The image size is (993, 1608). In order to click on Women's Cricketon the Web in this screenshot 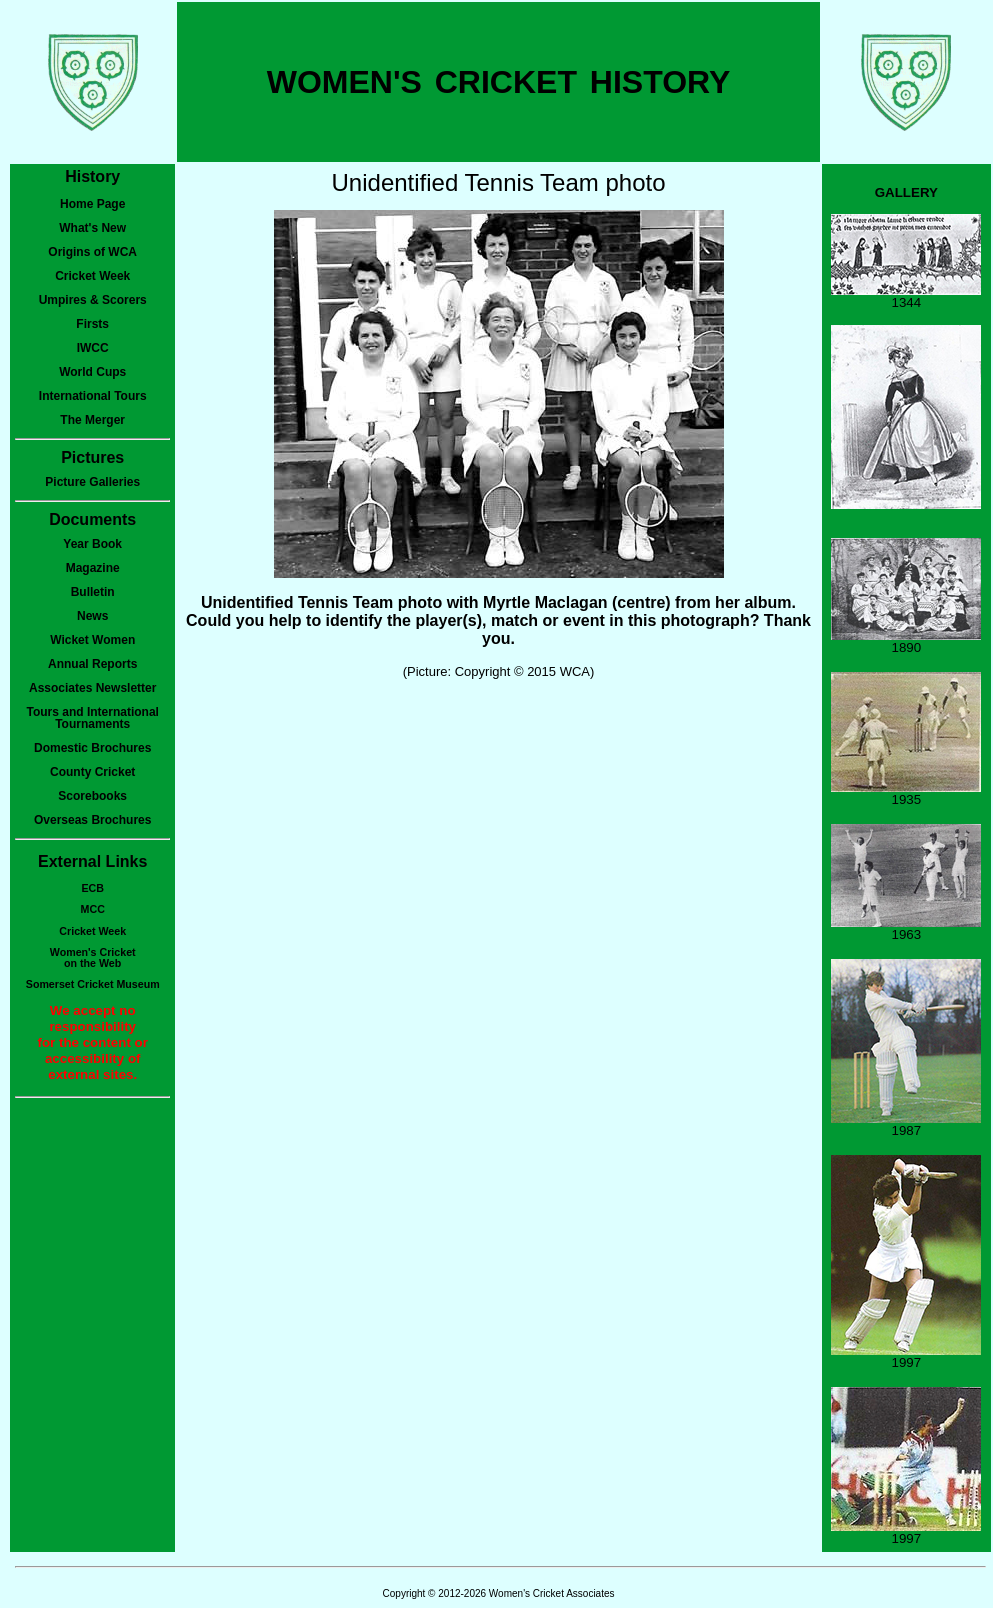, I will do `click(93, 957)`.